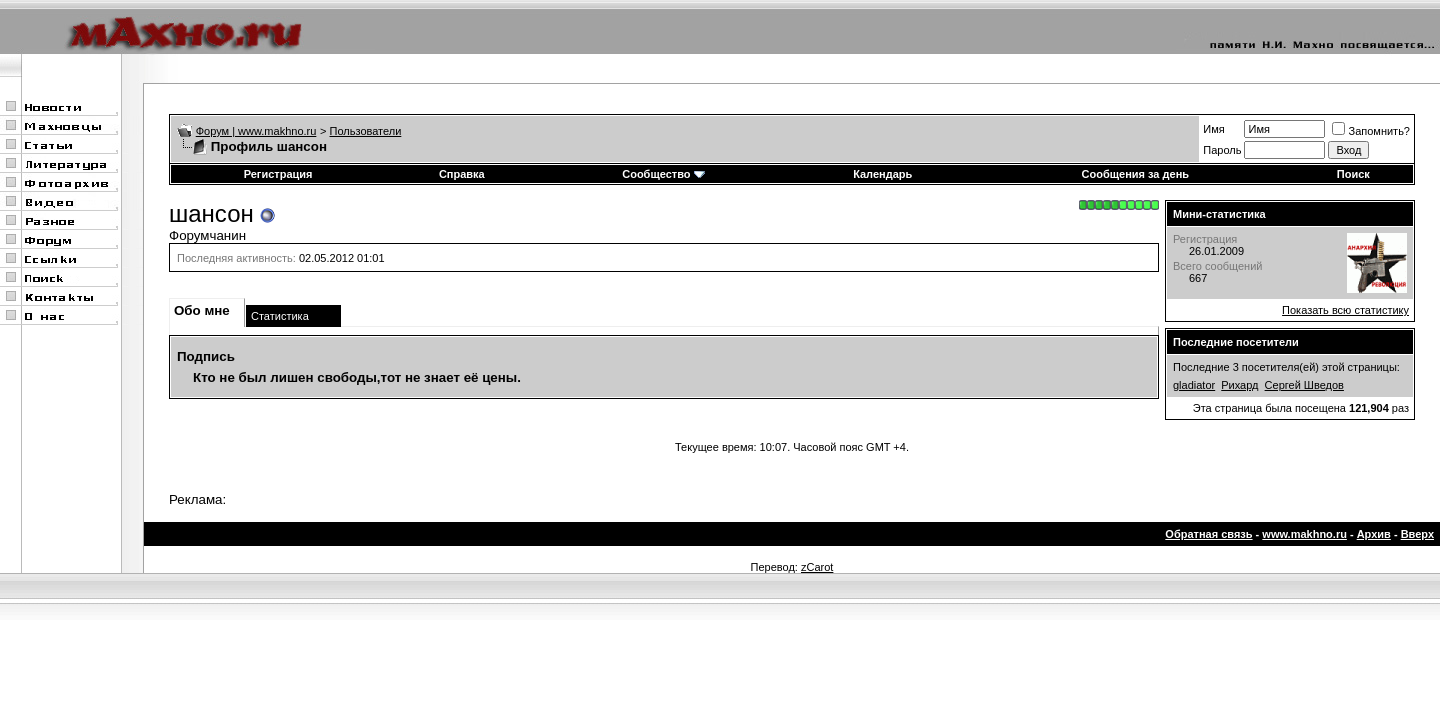  I want to click on Календарь, so click(882, 174).